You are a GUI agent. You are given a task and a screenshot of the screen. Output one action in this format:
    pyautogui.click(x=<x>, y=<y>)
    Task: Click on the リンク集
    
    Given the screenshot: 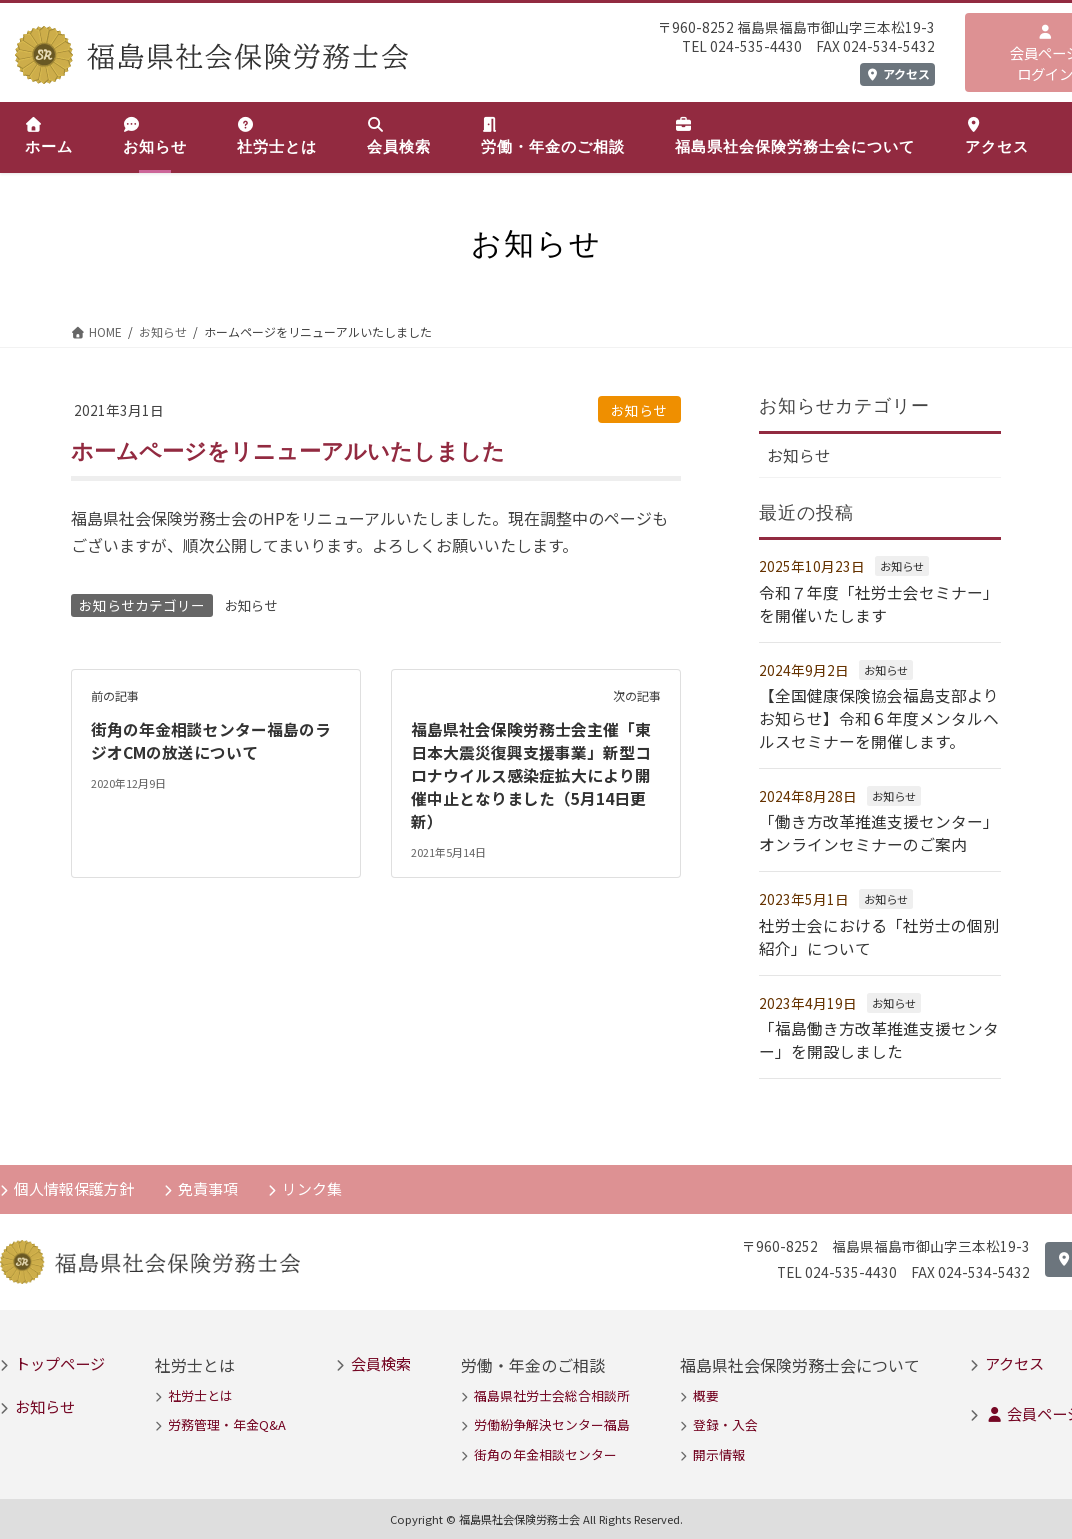 What is the action you would take?
    pyautogui.click(x=315, y=1181)
    